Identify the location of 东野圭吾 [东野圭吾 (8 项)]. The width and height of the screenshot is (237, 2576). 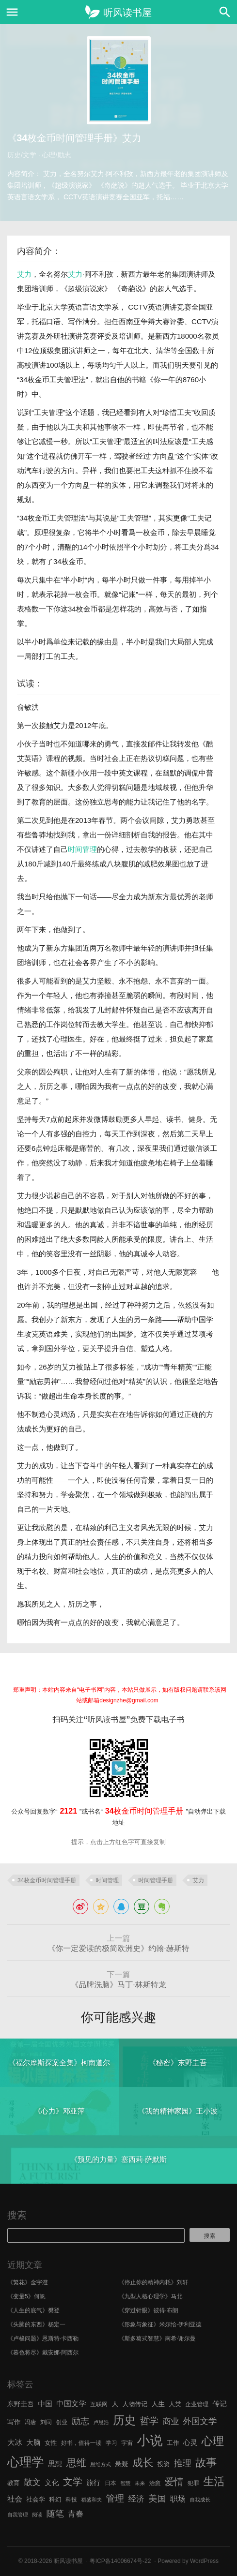
(20, 2404).